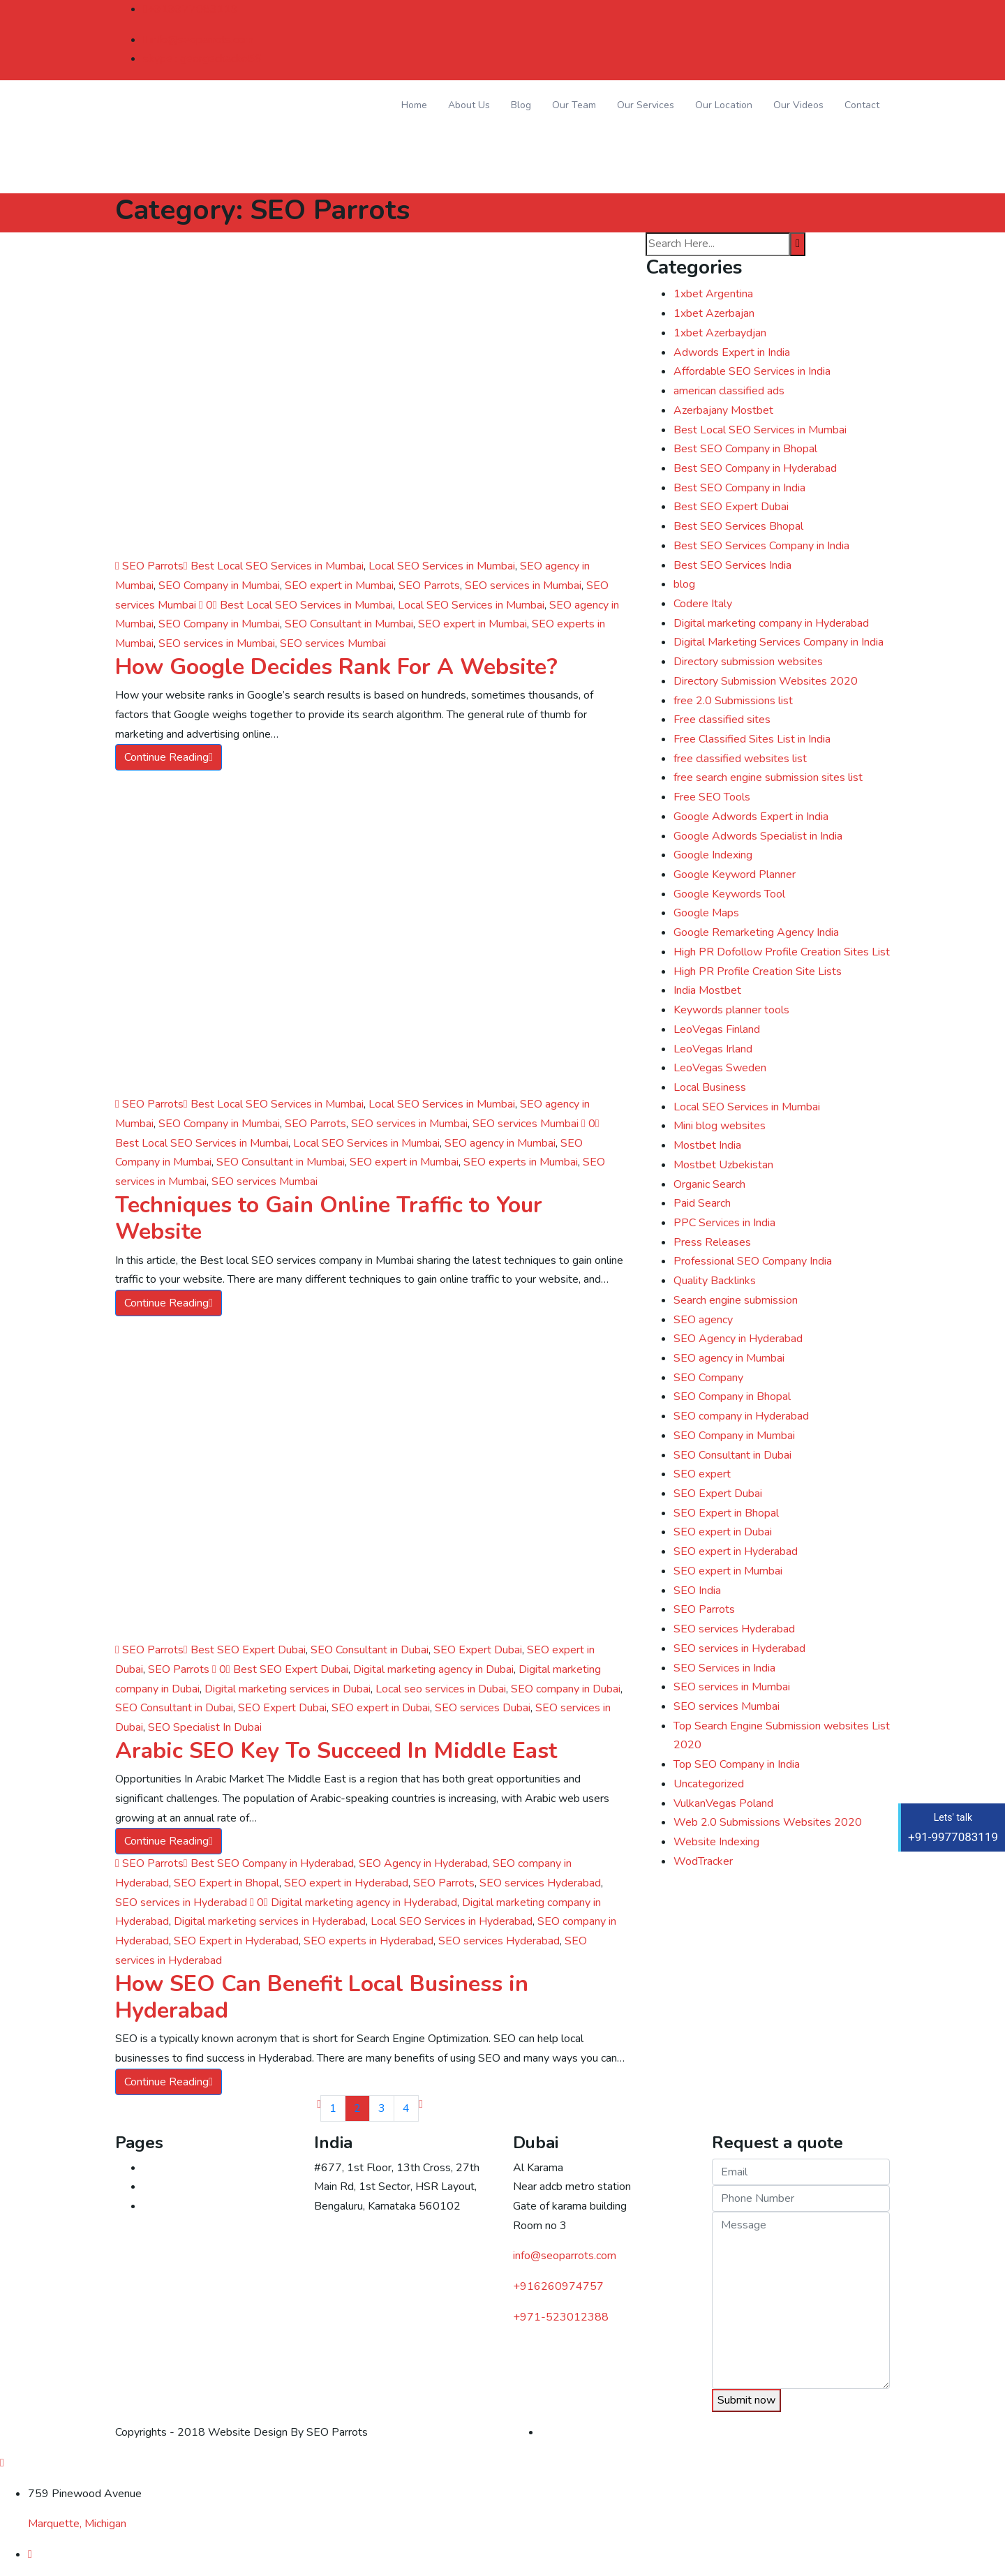 This screenshot has height=2576, width=1005. Describe the element at coordinates (181, 1902) in the screenshot. I see `SEO services in Hyderabad` at that location.